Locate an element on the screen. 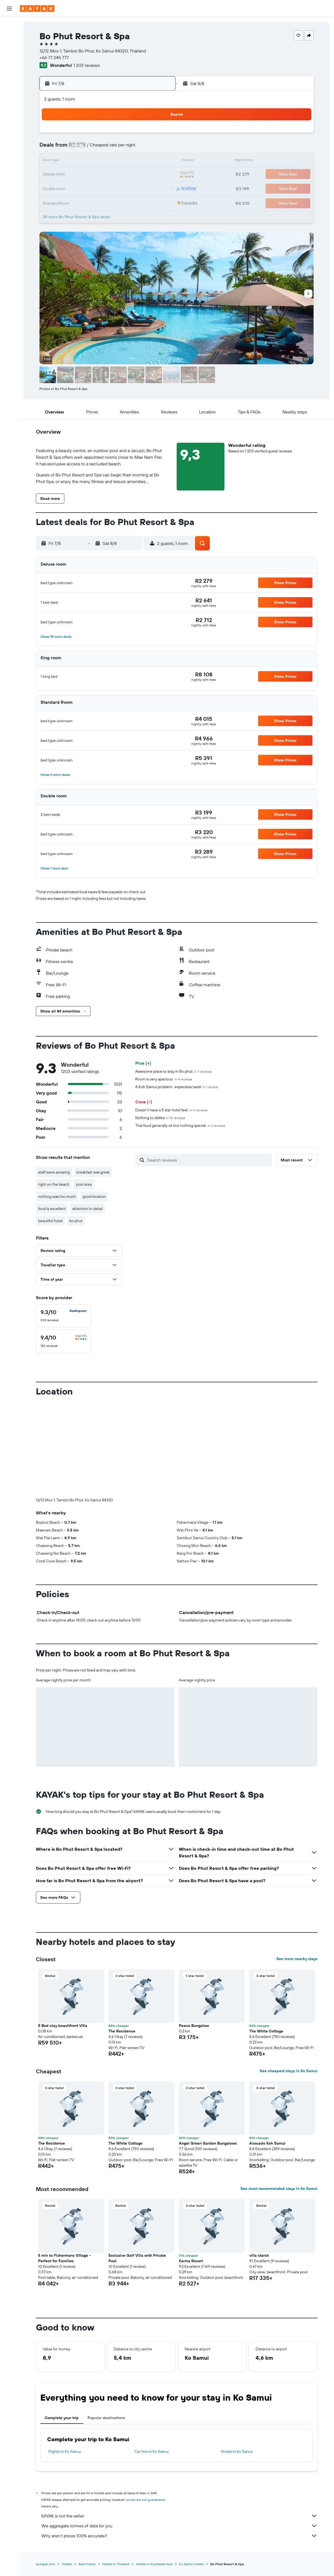 The image size is (334, 2576). [Search reviews] is located at coordinates (208, 1160).